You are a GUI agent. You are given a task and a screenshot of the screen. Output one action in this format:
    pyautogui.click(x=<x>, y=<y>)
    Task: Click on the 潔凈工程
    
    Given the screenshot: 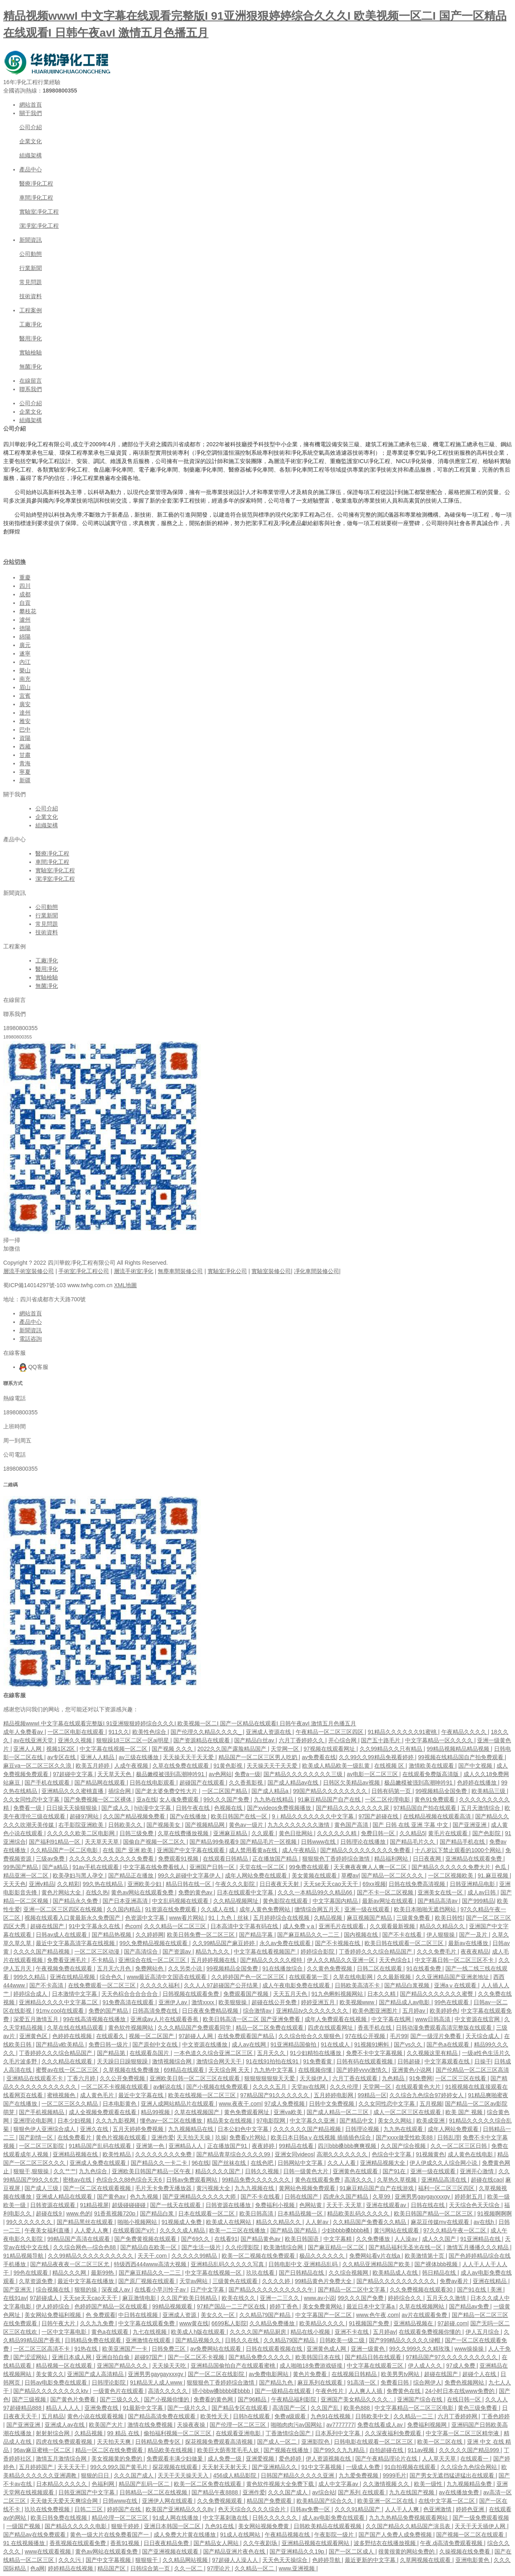 What is the action you would take?
    pyautogui.click(x=183, y=500)
    